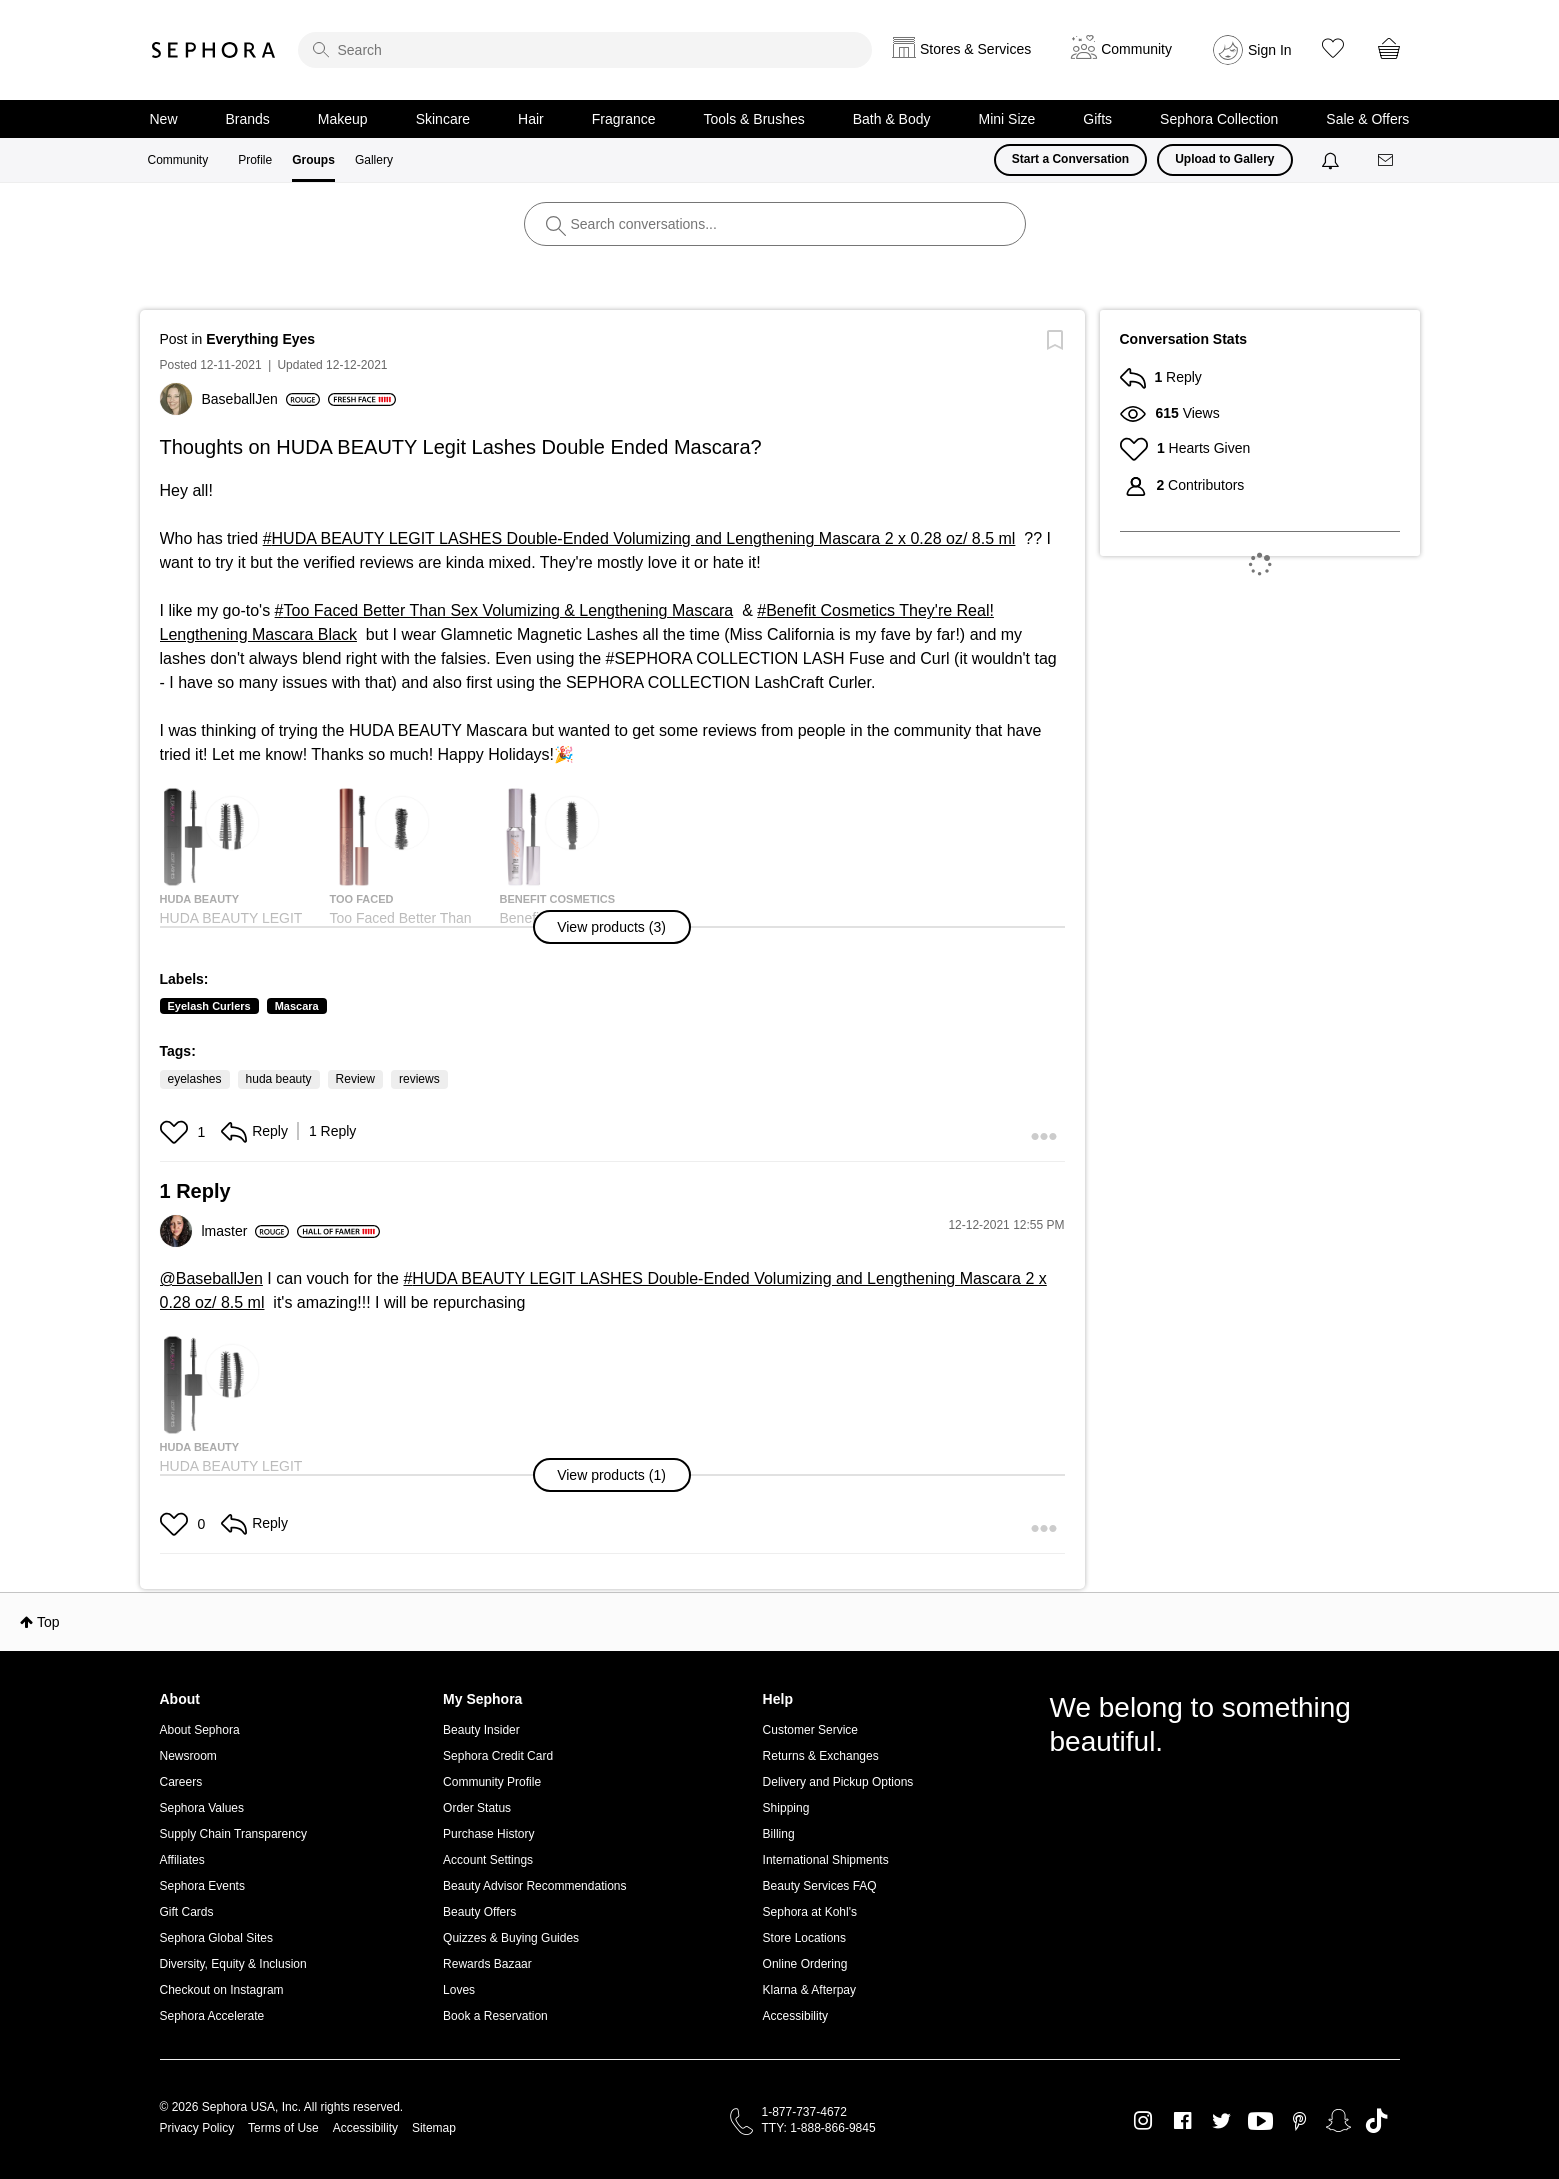 The image size is (1559, 2179). Describe the element at coordinates (477, 1808) in the screenshot. I see `Order Status` at that location.